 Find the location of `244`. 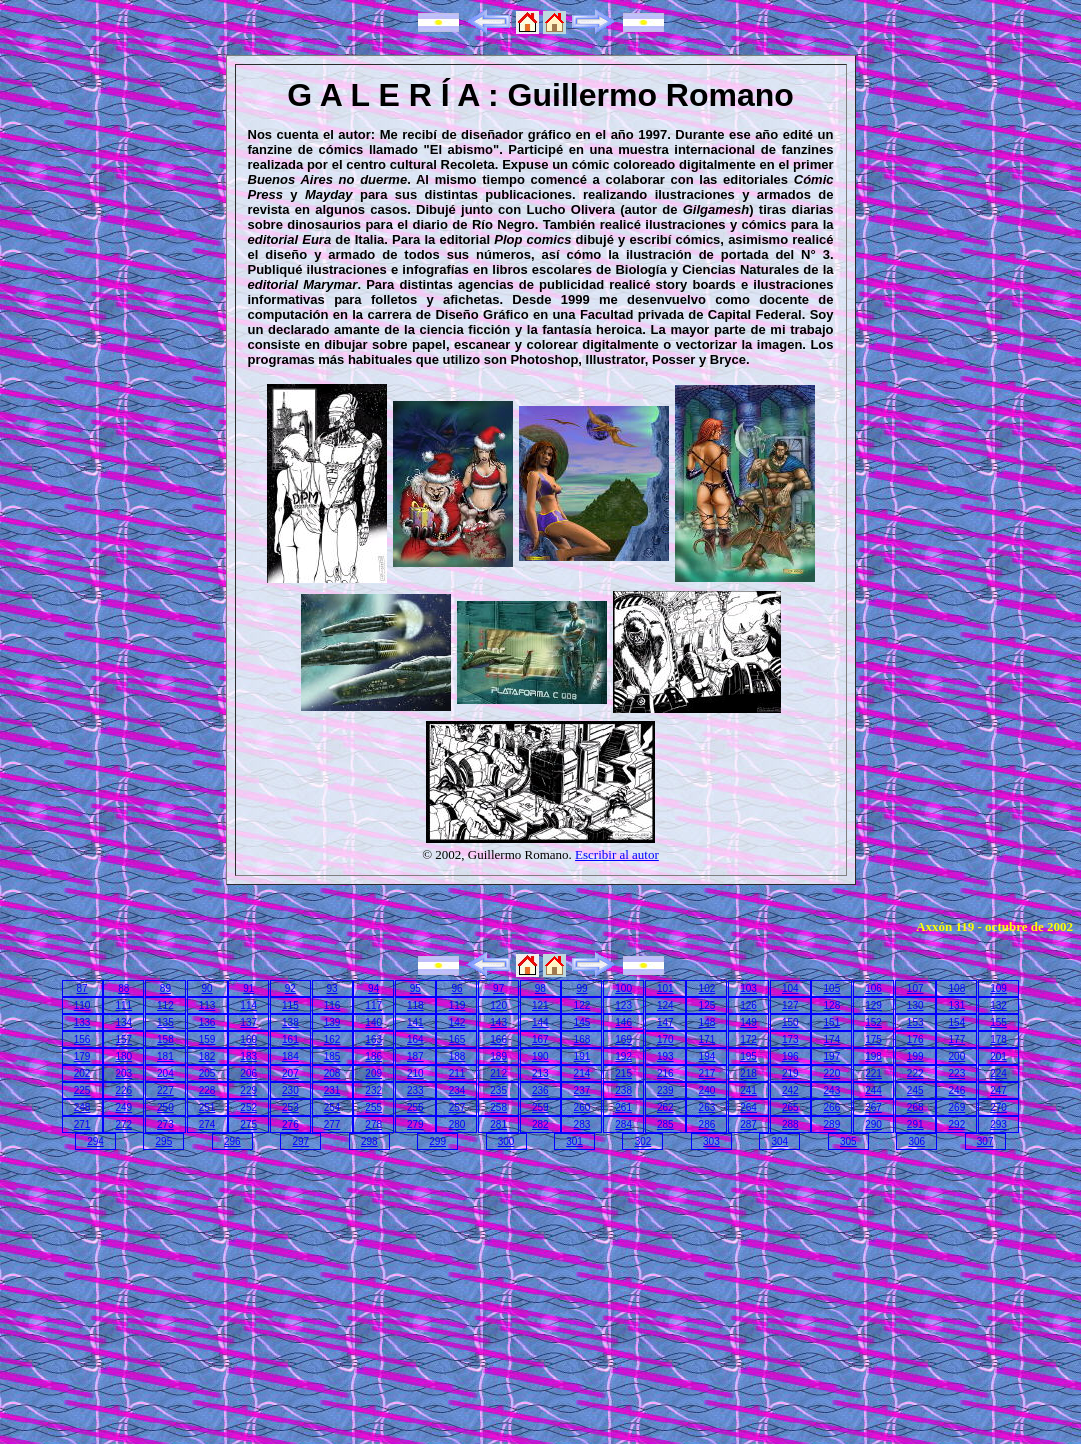

244 is located at coordinates (873, 1090).